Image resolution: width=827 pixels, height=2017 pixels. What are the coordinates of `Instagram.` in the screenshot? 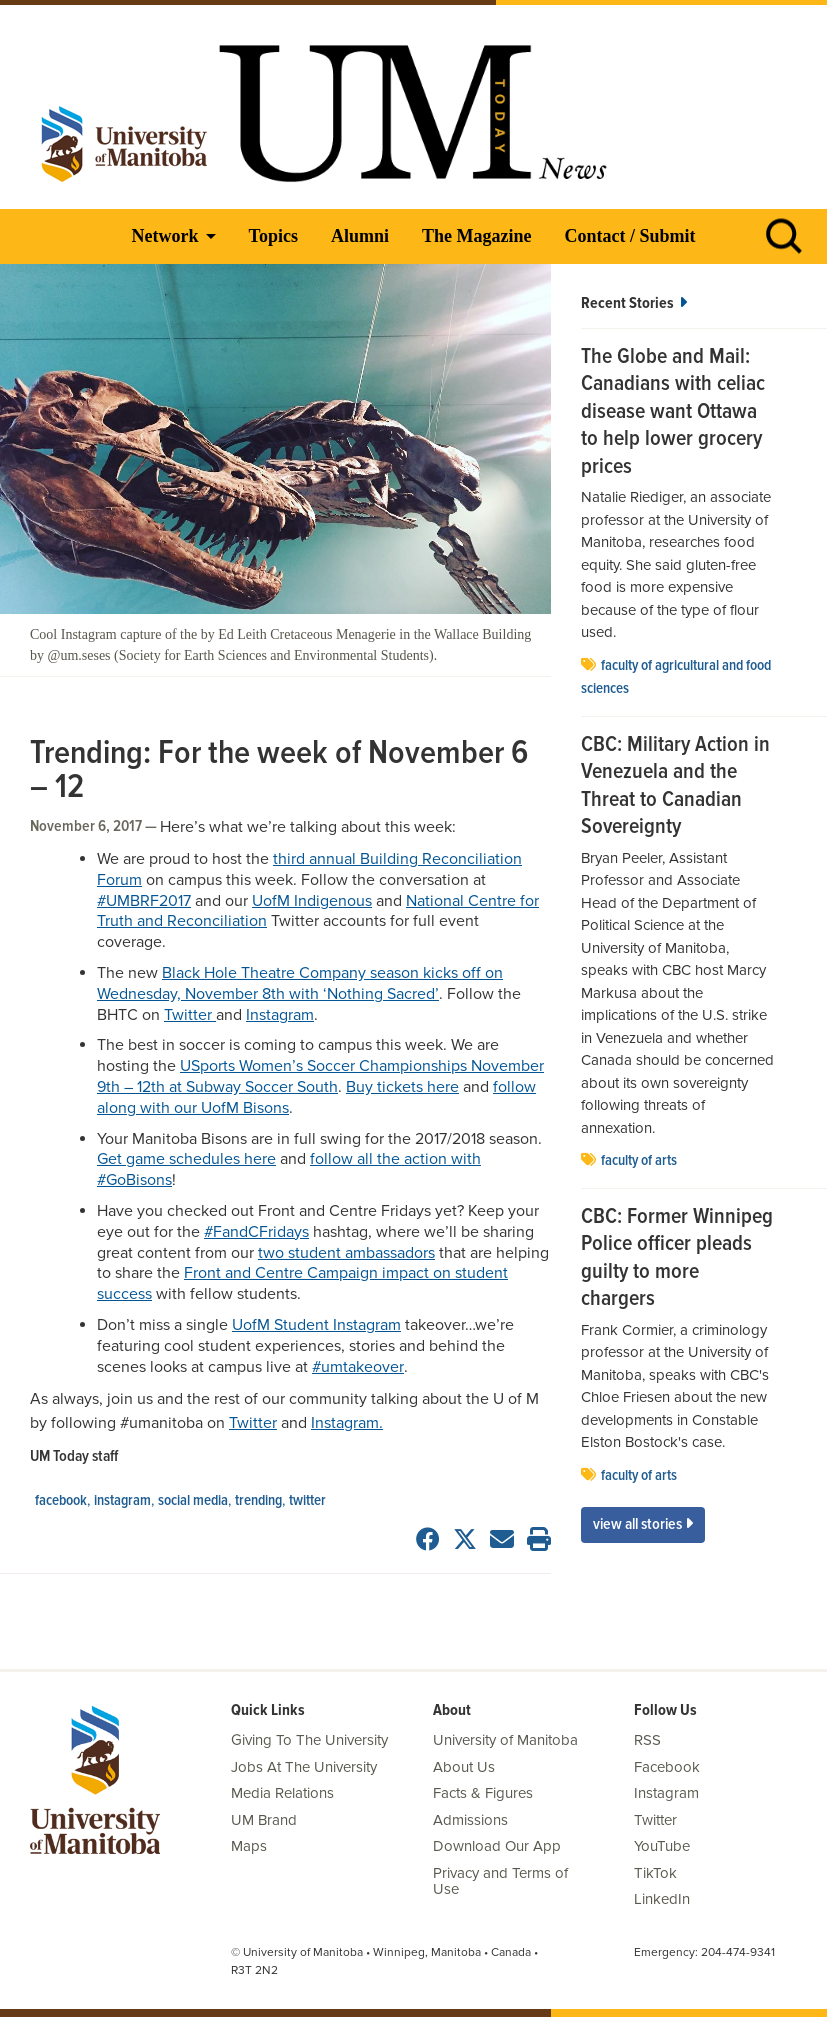 It's located at (347, 1423).